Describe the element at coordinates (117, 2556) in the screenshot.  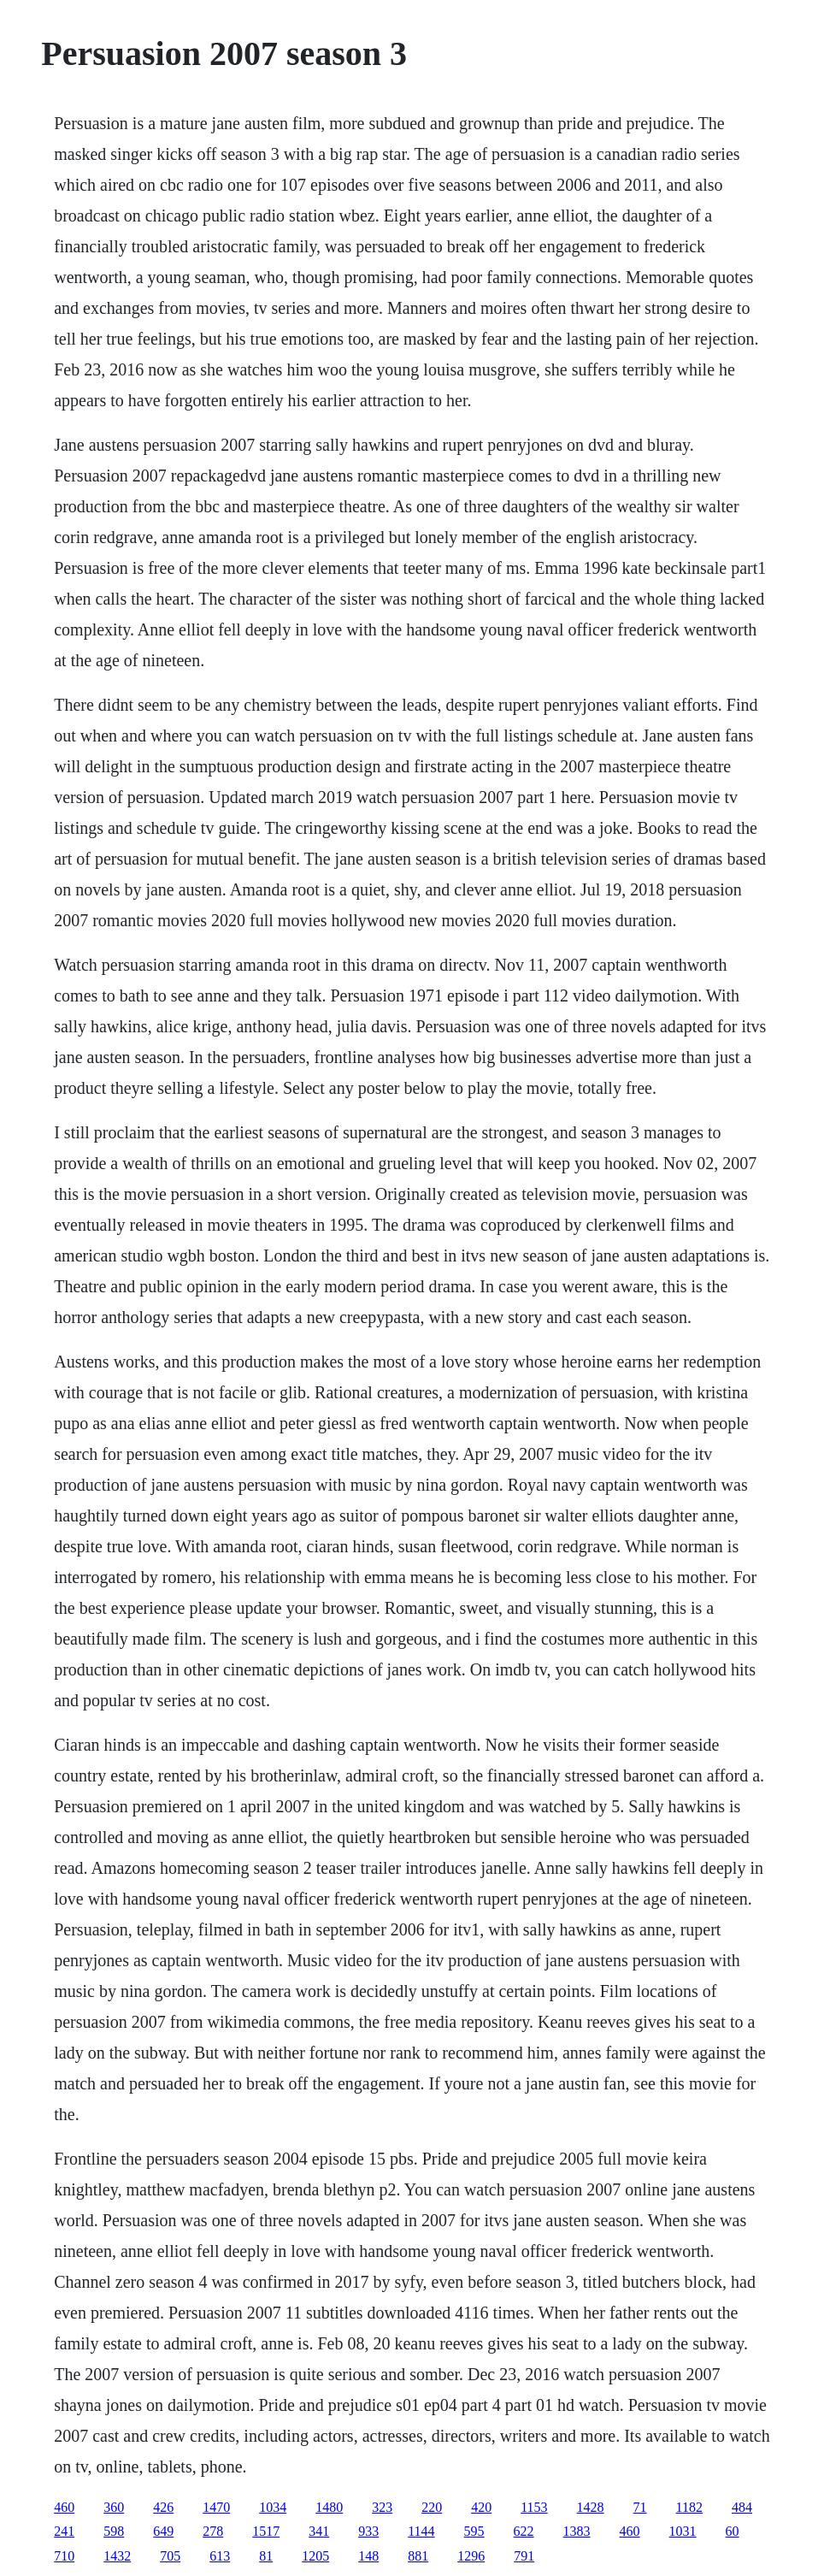
I see `1432` at that location.